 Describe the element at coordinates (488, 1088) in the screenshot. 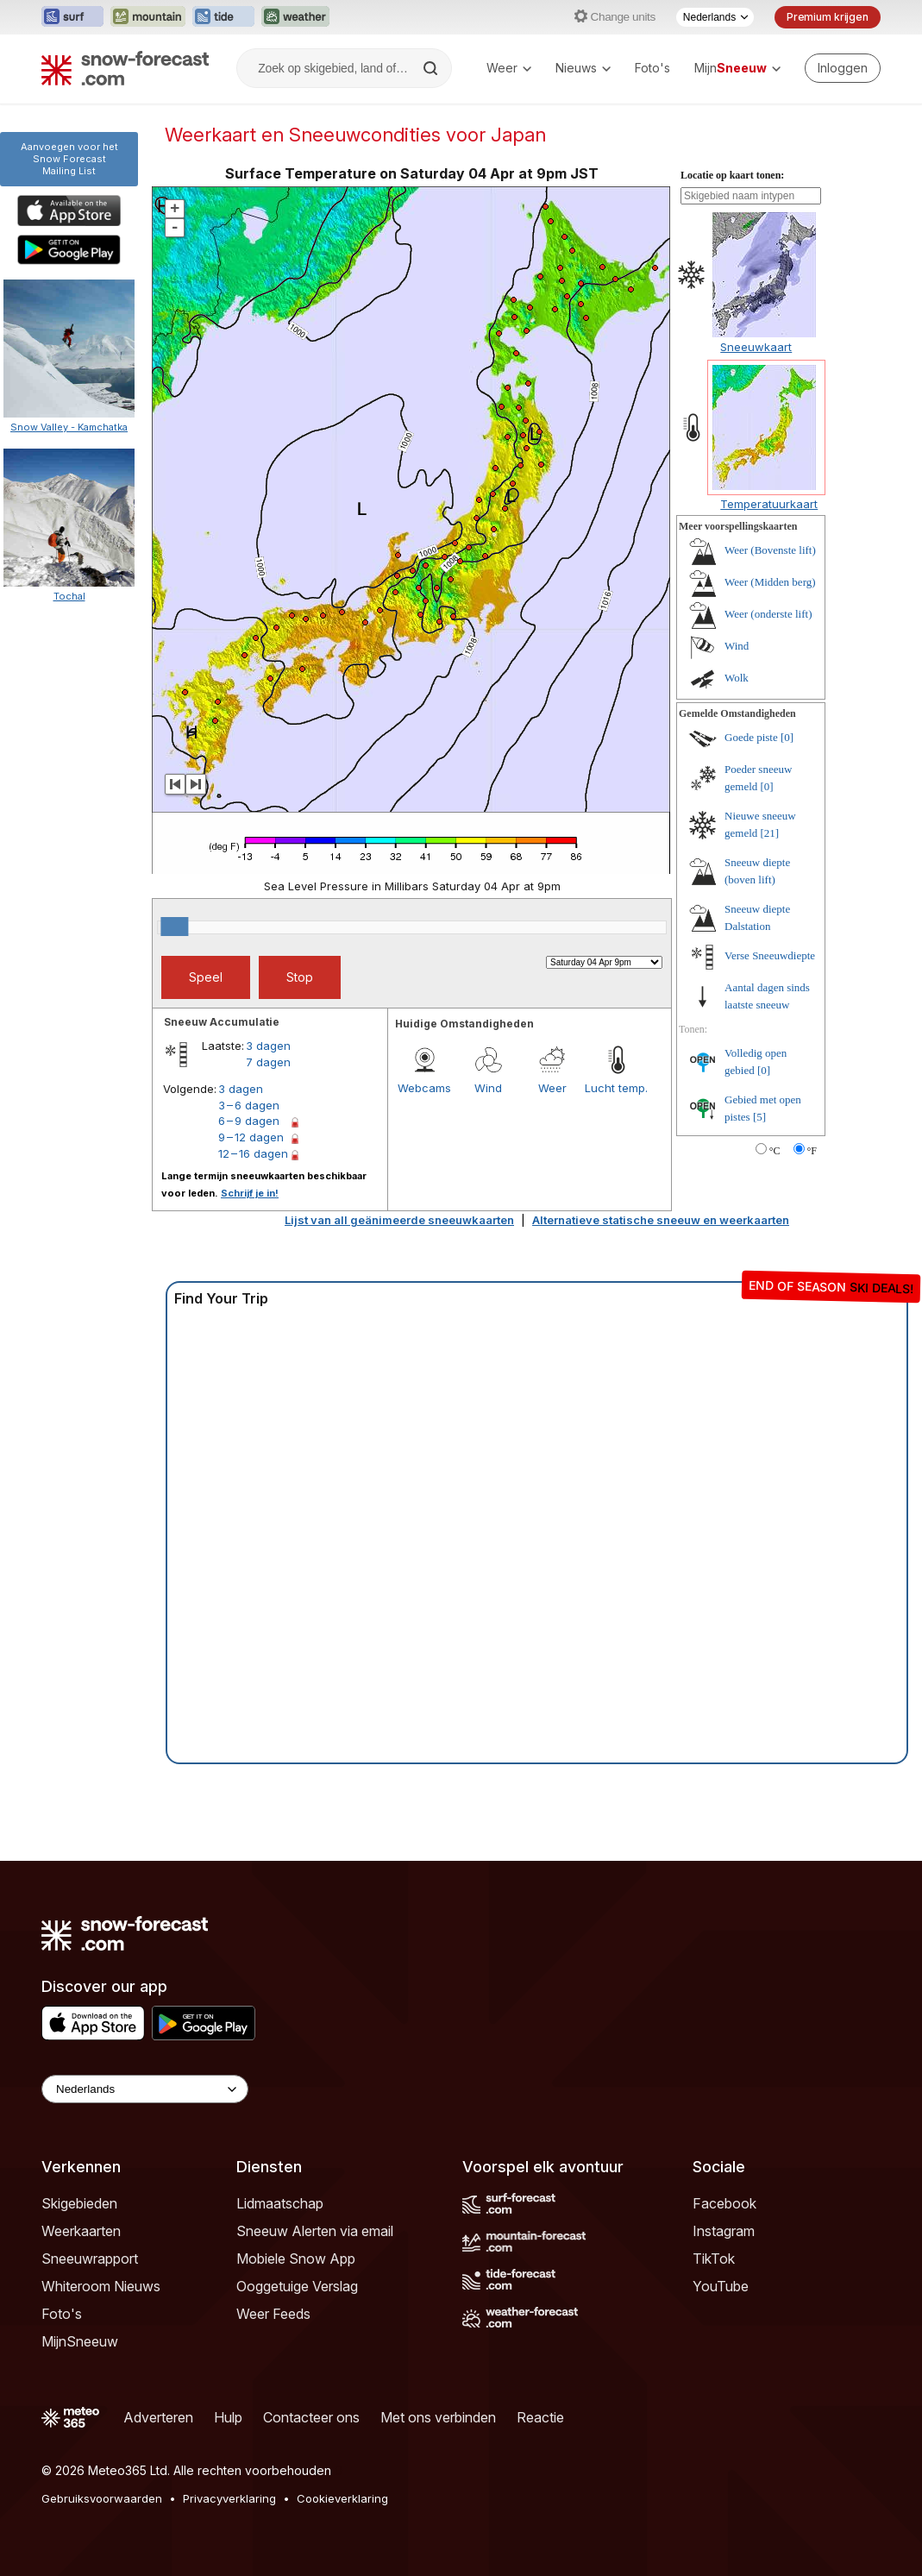

I see `Wind` at that location.